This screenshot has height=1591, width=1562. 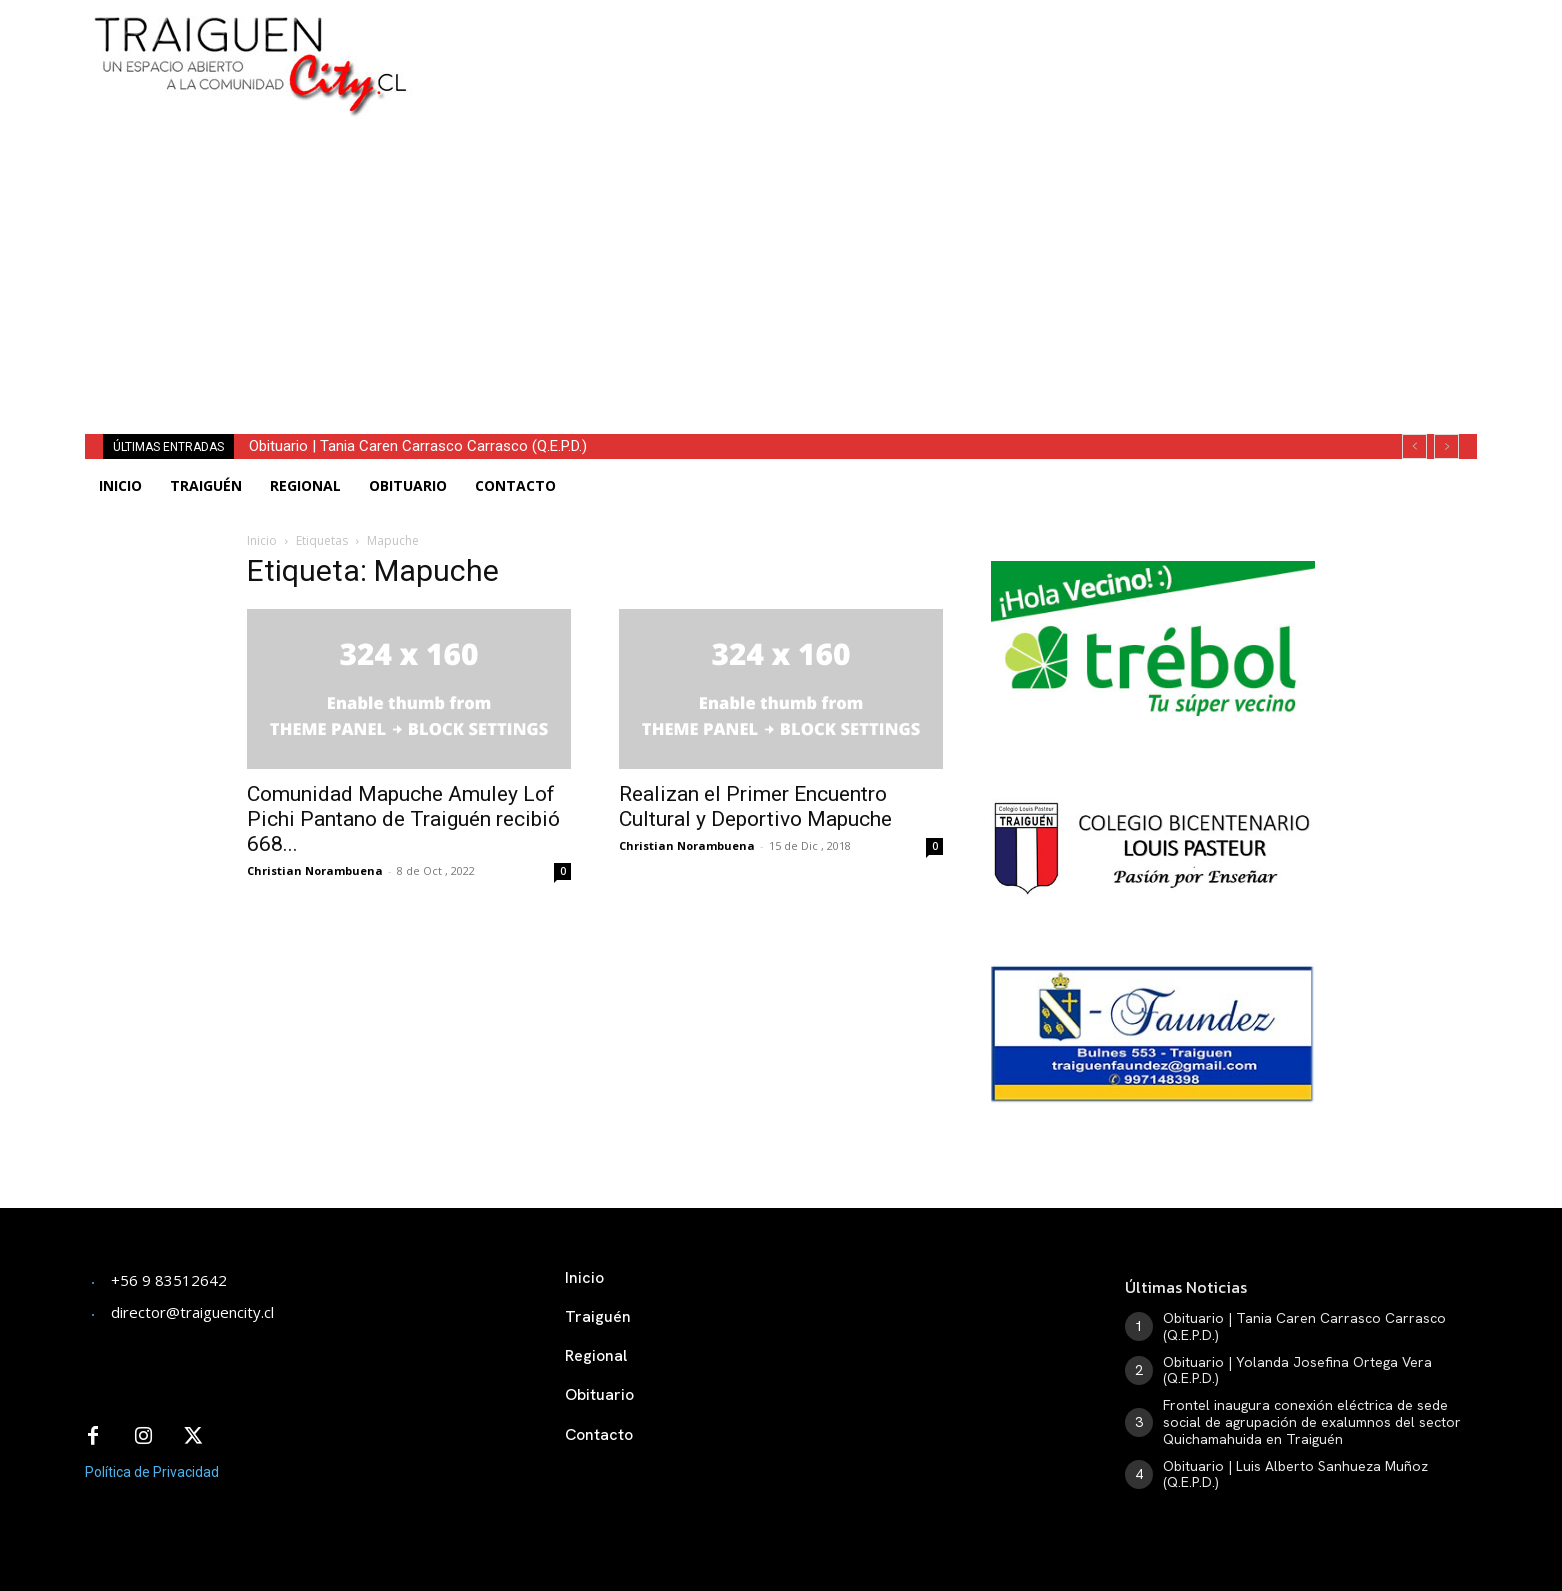 What do you see at coordinates (755, 806) in the screenshot?
I see `Realizan el Primer Encuentro Cultural y Deportivo Mapuche` at bounding box center [755, 806].